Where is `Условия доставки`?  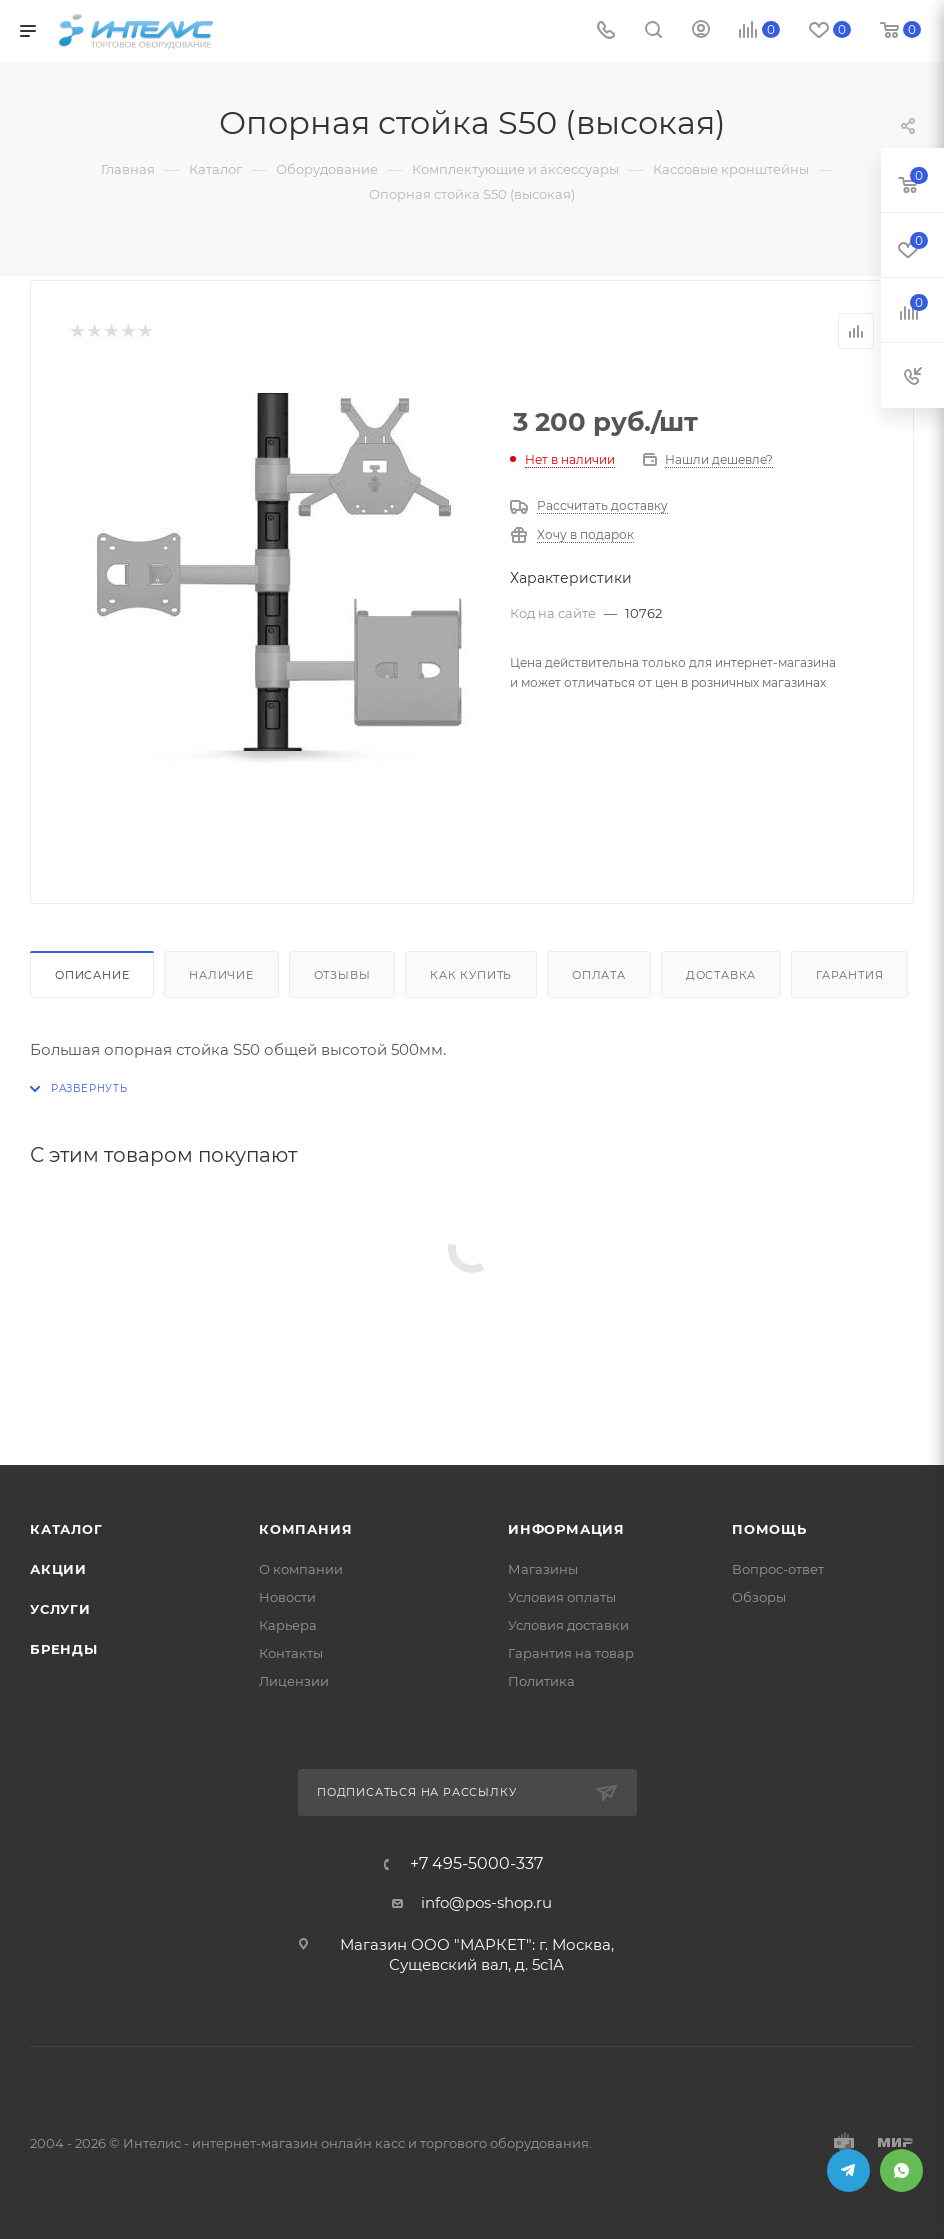
Условия доставки is located at coordinates (568, 1625).